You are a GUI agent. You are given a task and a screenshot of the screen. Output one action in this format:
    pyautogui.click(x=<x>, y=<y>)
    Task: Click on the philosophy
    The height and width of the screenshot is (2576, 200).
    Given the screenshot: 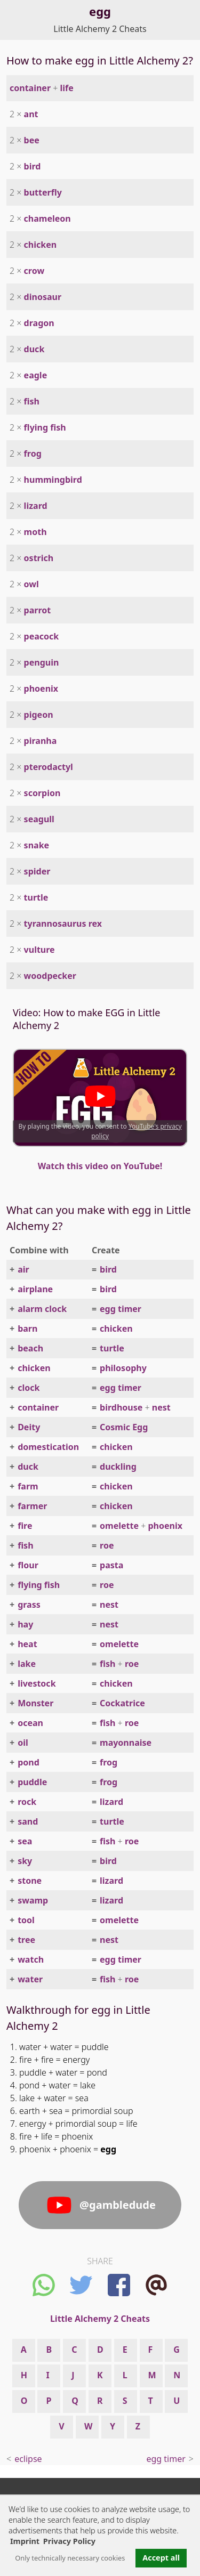 What is the action you would take?
    pyautogui.click(x=123, y=1368)
    